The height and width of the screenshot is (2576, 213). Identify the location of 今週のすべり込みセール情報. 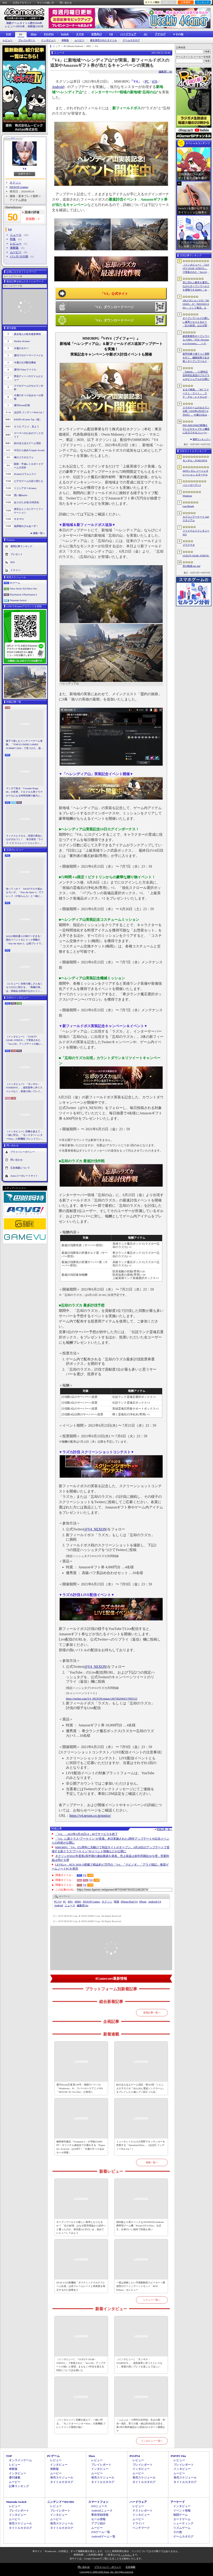
(28, 397).